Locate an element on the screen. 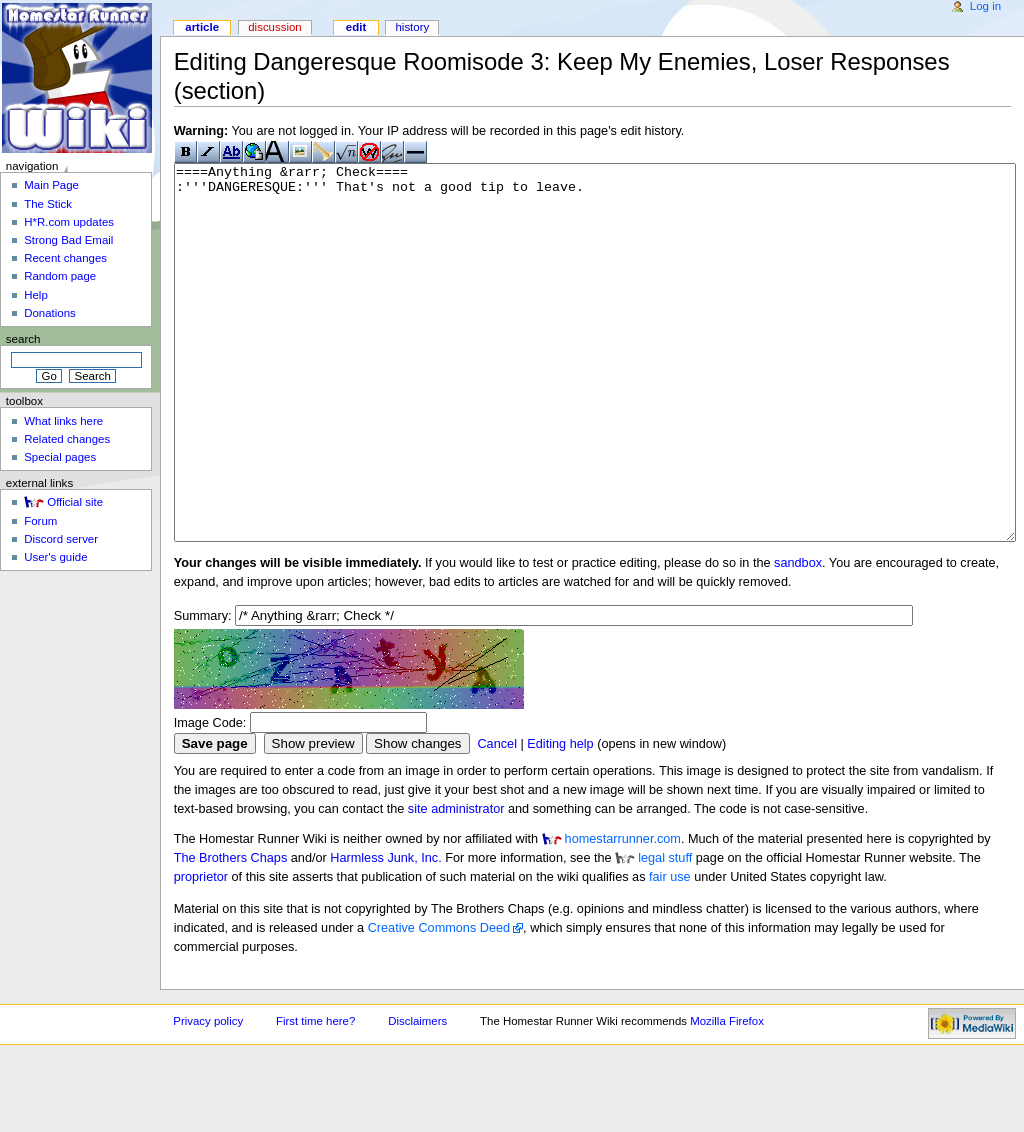 The width and height of the screenshot is (1024, 1132). homestarrunner.com is located at coordinates (623, 914).